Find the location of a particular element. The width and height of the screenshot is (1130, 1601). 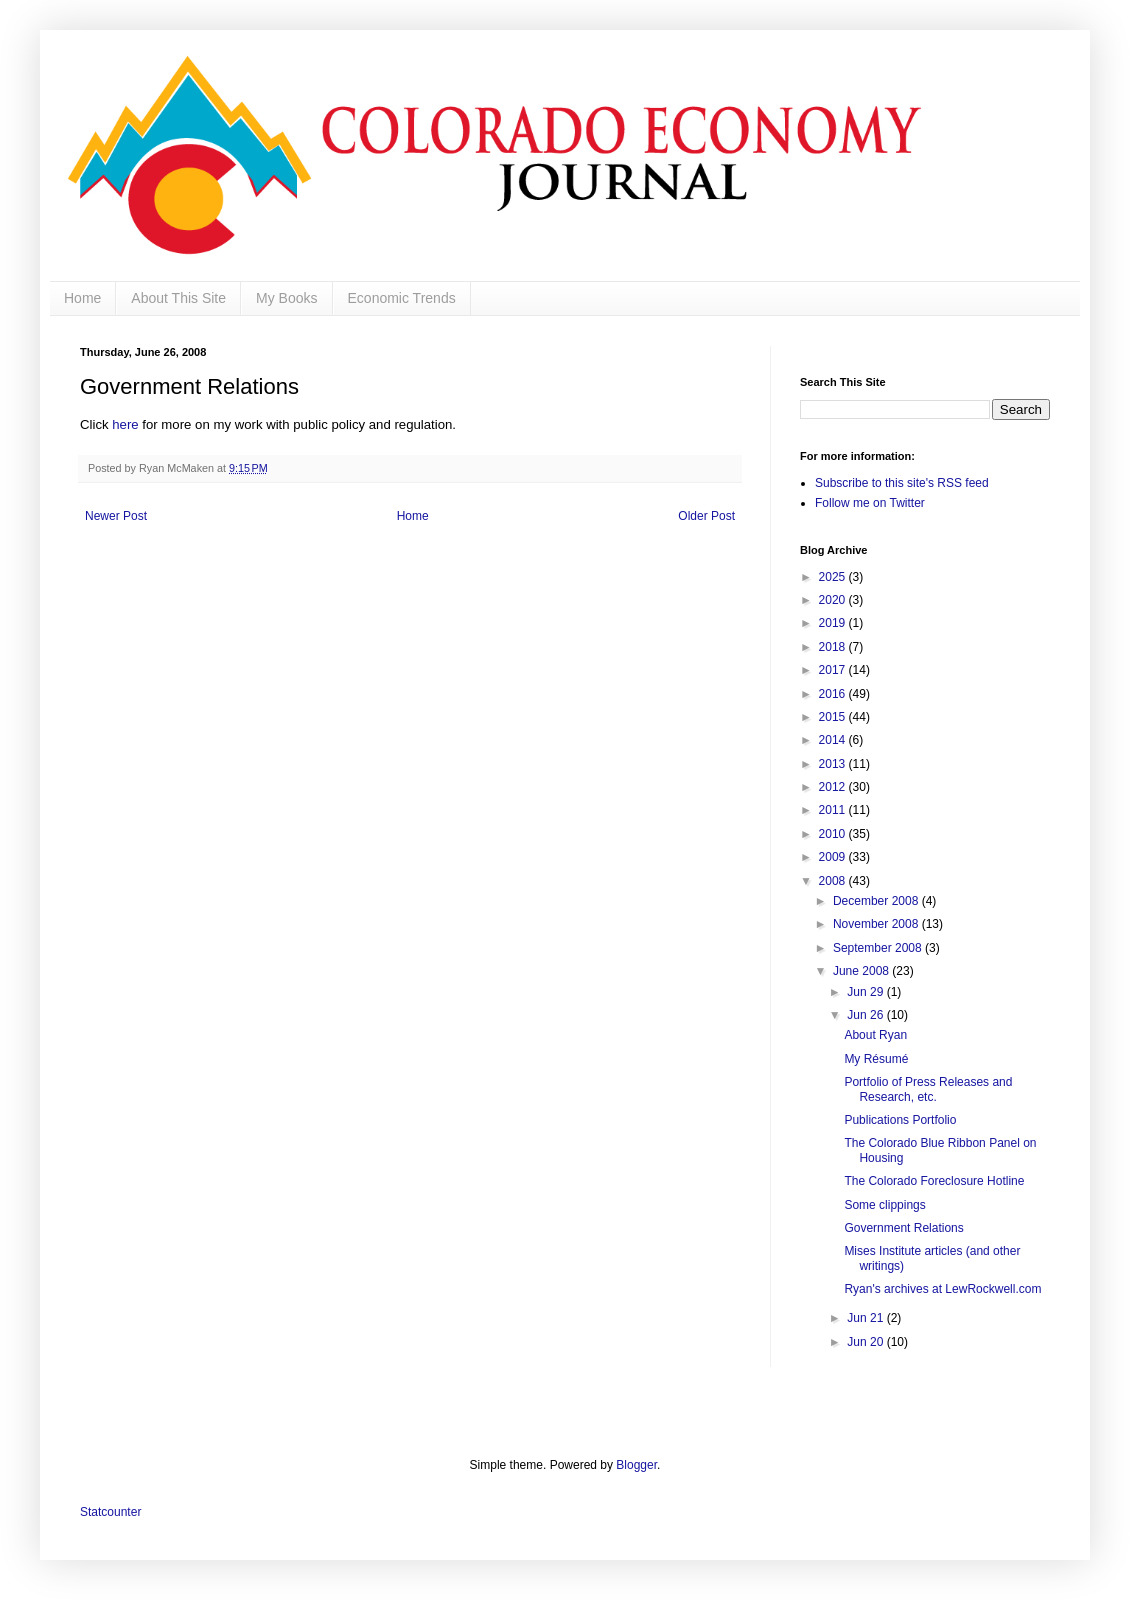

My Résumé is located at coordinates (876, 1059).